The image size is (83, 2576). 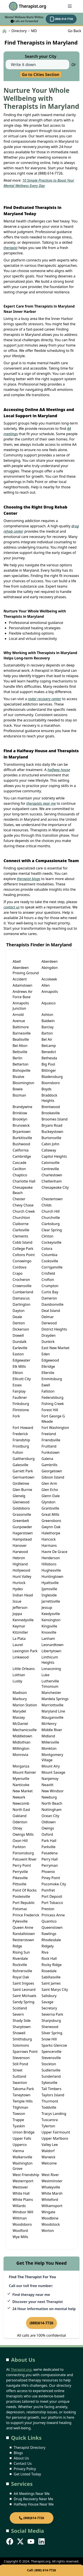 I want to click on Woodstock, so click(x=51, y=2224).